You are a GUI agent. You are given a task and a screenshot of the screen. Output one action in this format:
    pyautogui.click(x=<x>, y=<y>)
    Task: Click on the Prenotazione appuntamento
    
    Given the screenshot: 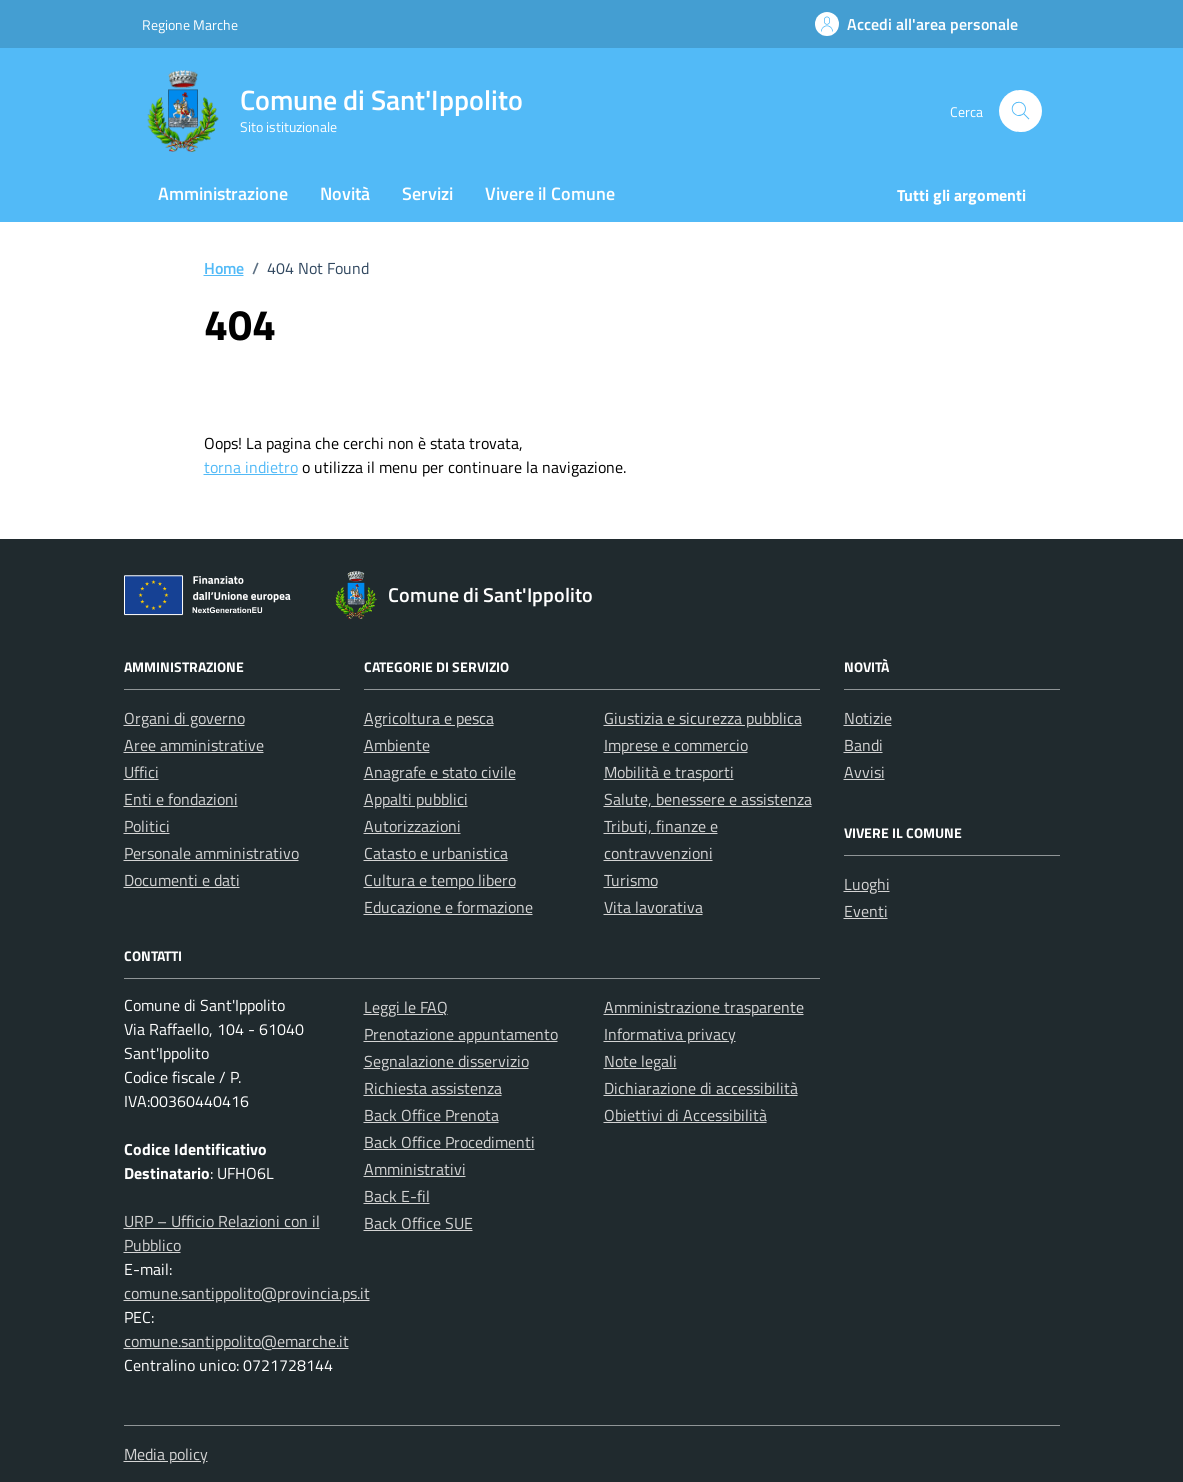 What is the action you would take?
    pyautogui.click(x=461, y=1034)
    